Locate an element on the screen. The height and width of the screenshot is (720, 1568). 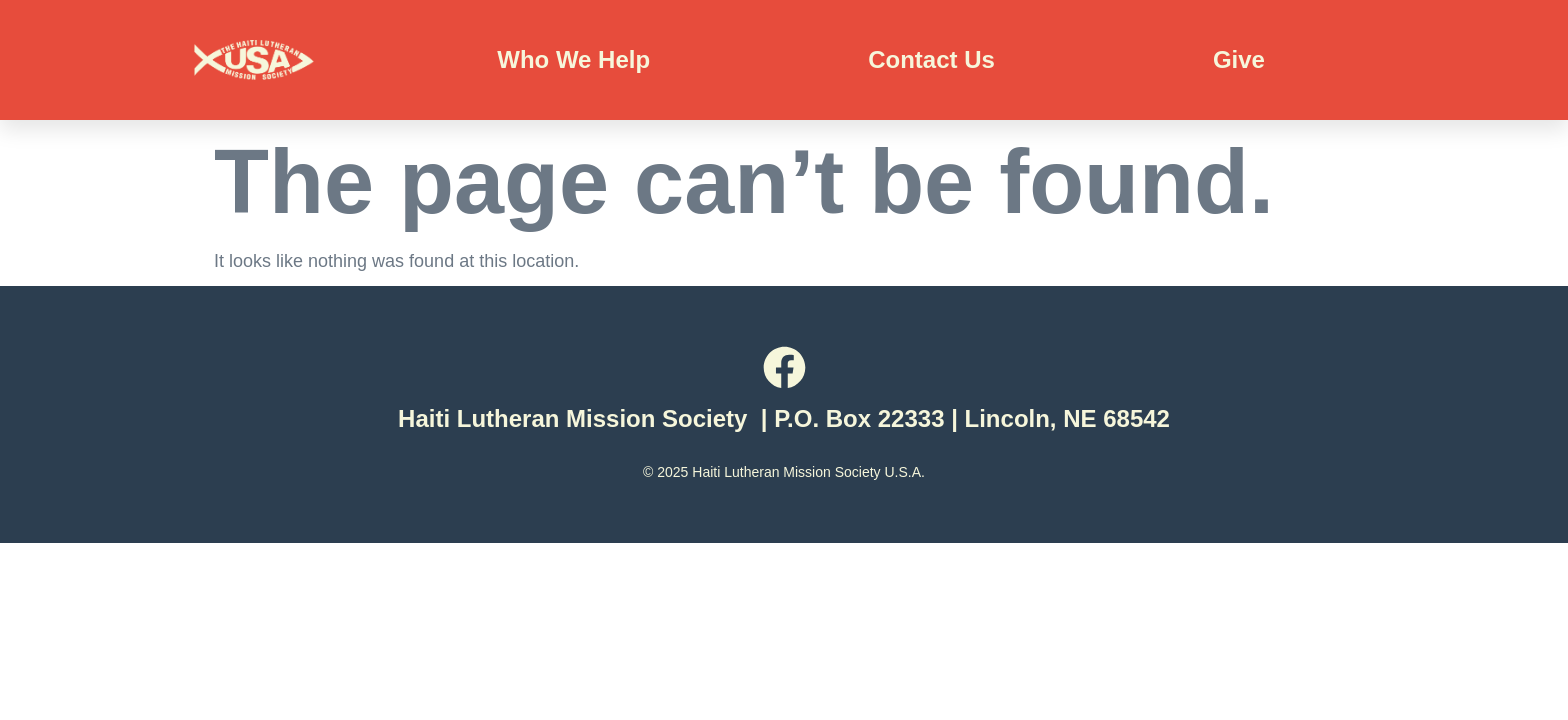
Contact Us is located at coordinates (931, 59).